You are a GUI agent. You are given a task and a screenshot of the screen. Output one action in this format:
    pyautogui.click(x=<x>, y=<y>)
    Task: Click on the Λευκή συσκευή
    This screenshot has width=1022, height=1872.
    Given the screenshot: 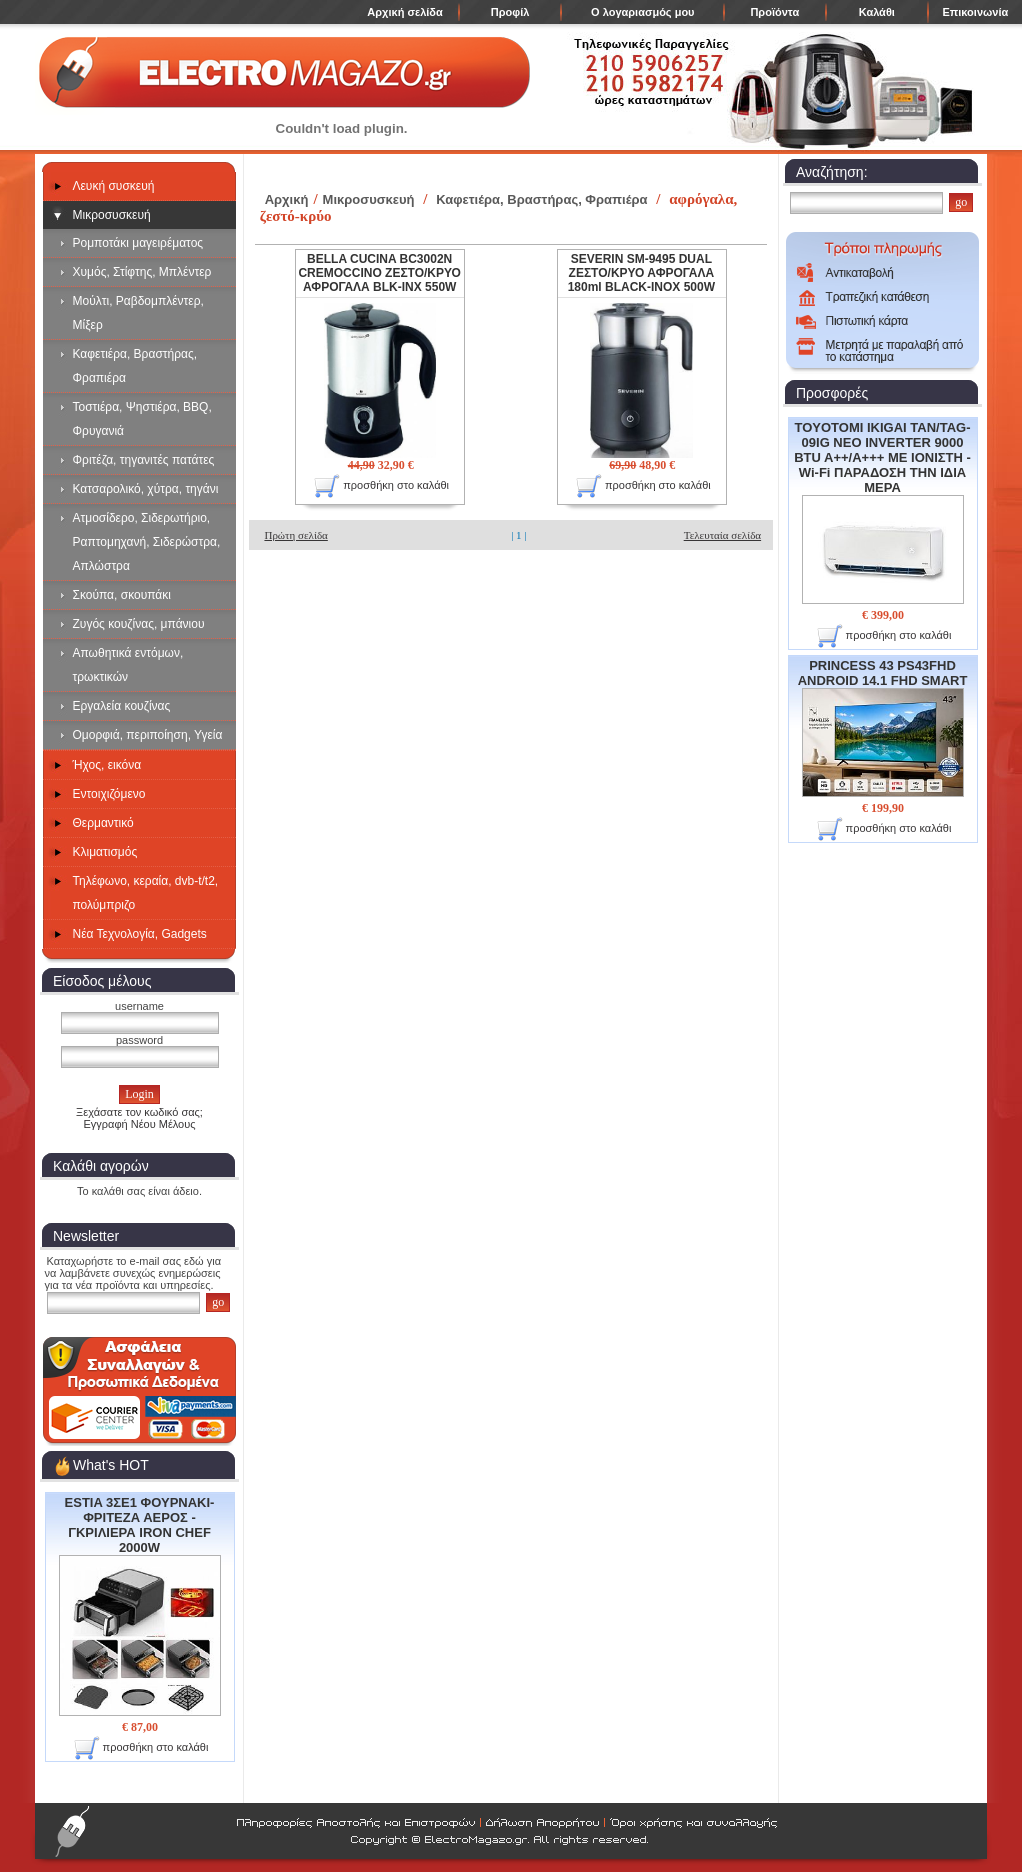 What is the action you would take?
    pyautogui.click(x=114, y=186)
    